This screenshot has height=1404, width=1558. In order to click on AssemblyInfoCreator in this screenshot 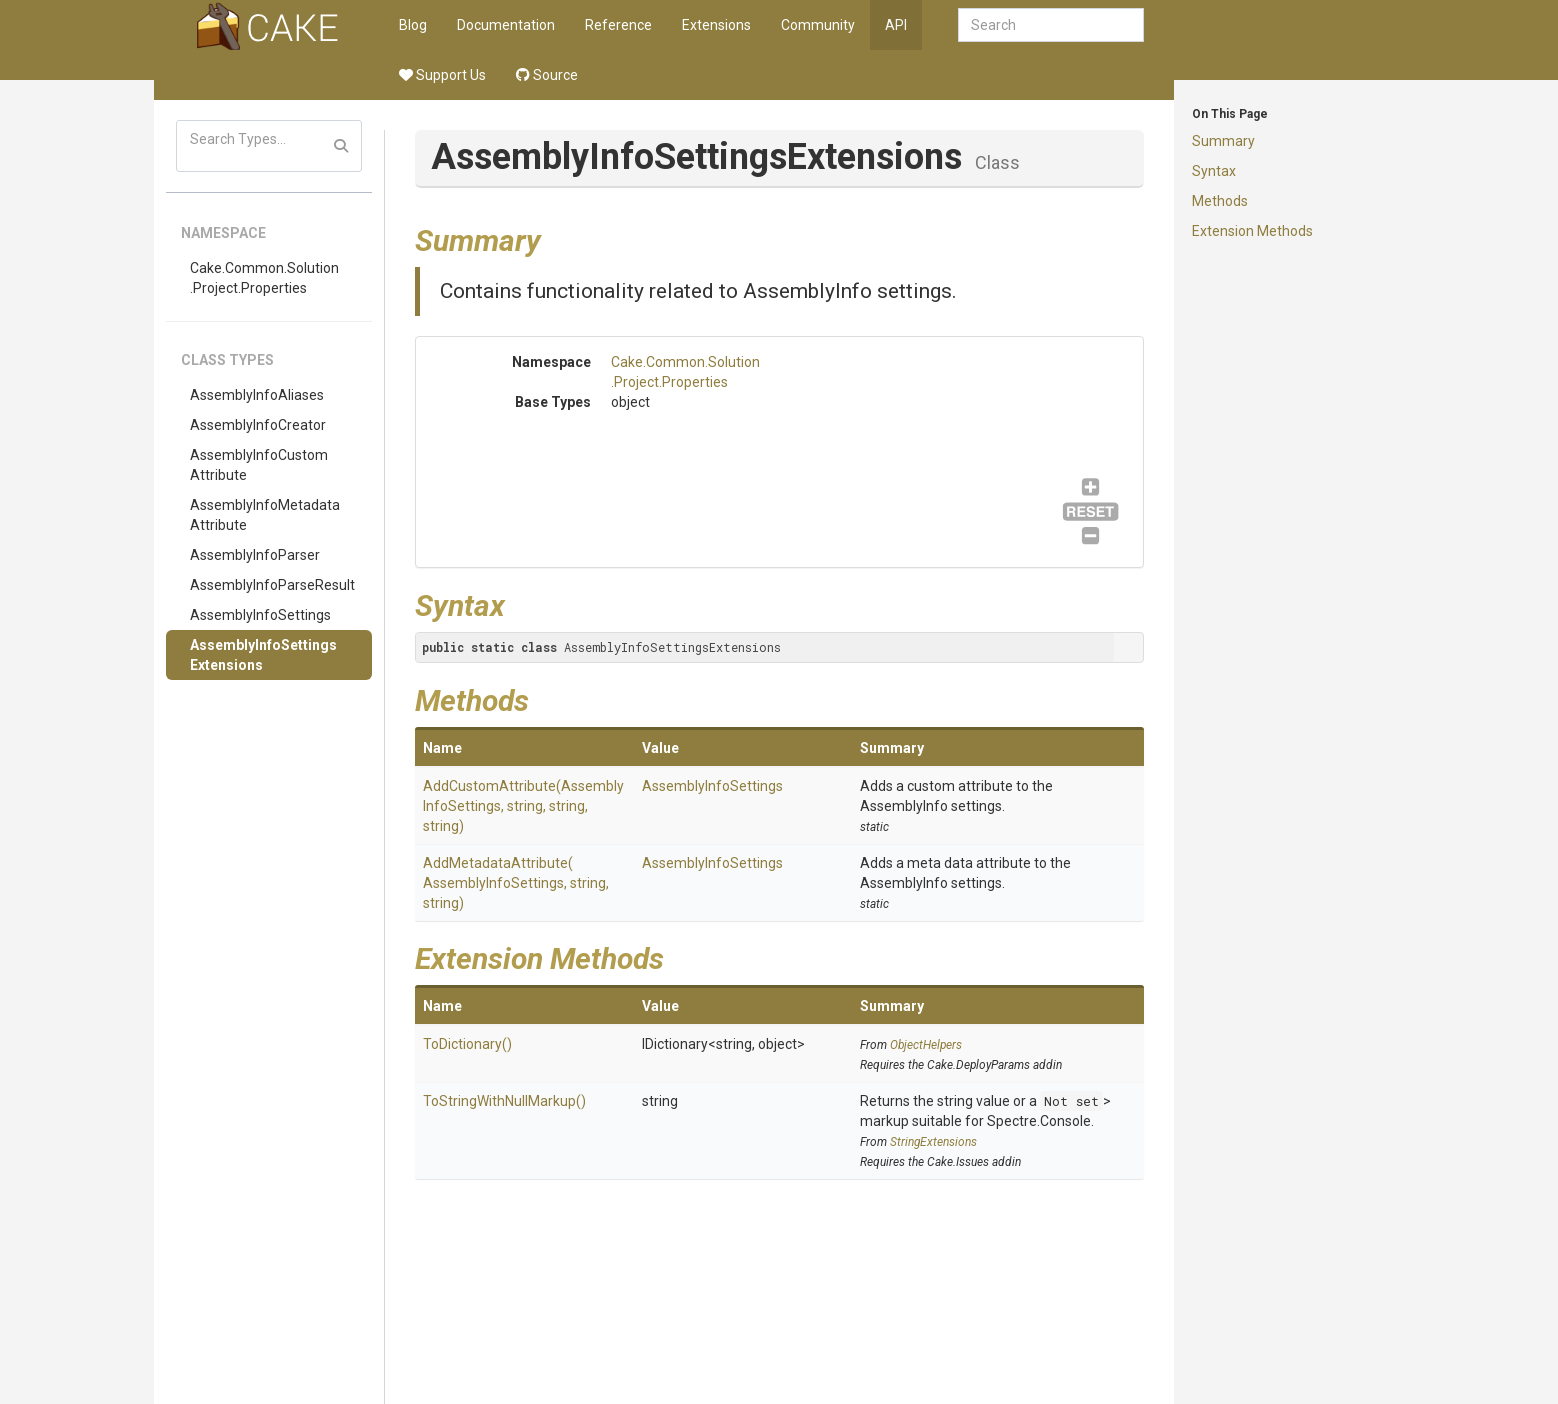, I will do `click(258, 425)`.